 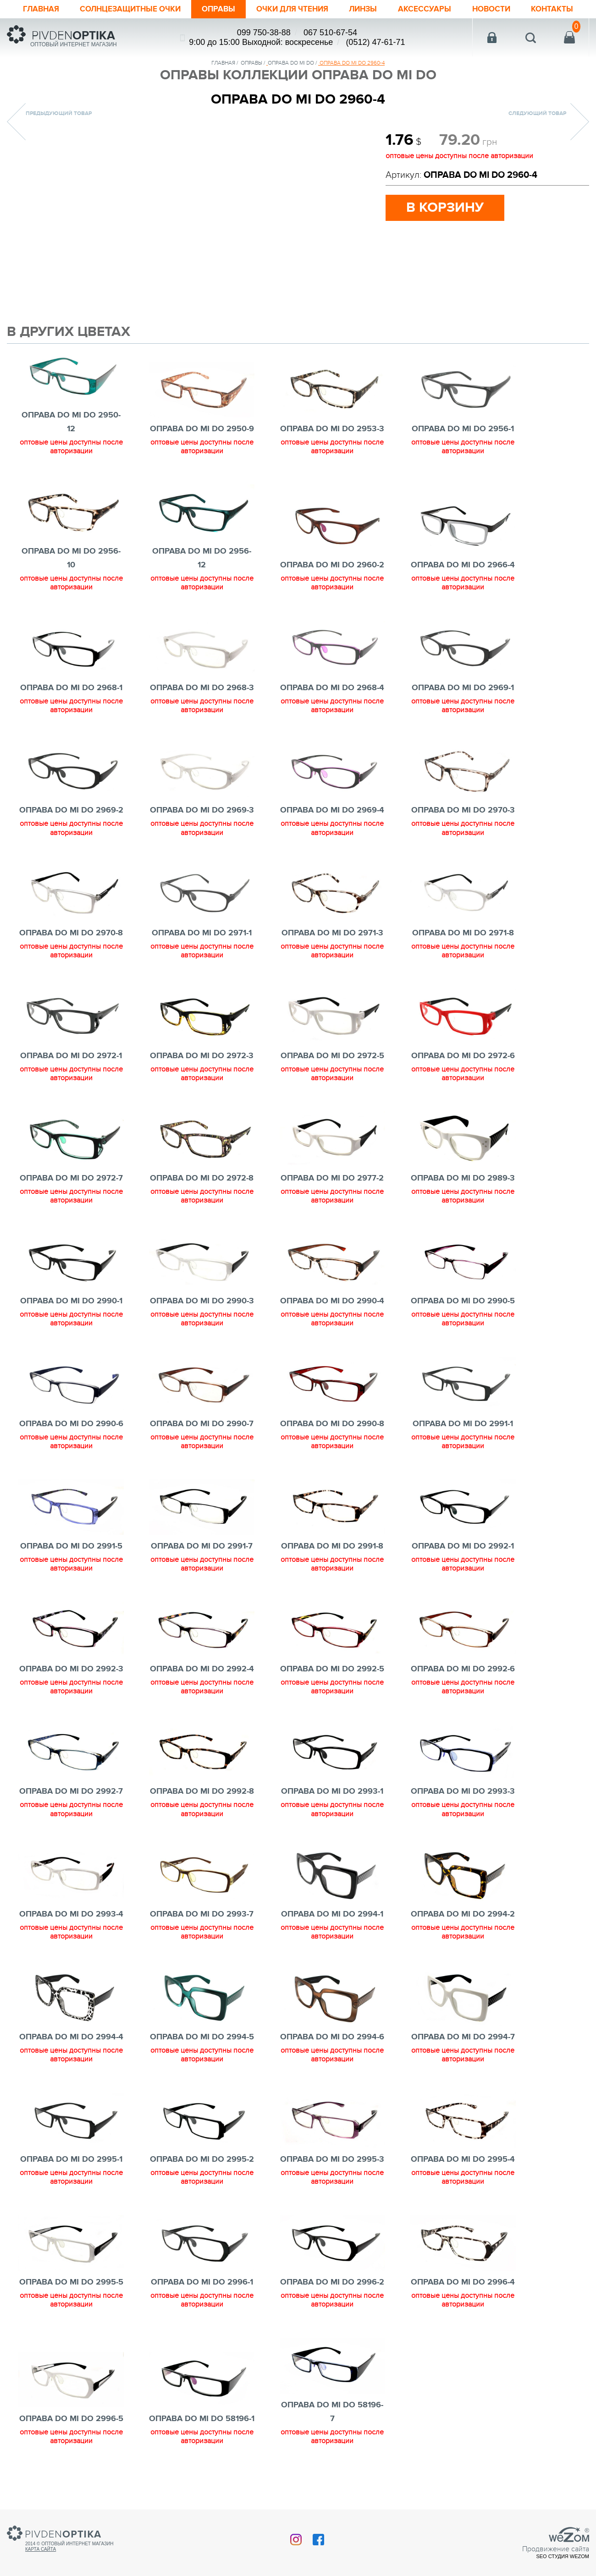 What do you see at coordinates (463, 1687) in the screenshot?
I see `ОПРАВА DO MI DO 2992-6` at bounding box center [463, 1687].